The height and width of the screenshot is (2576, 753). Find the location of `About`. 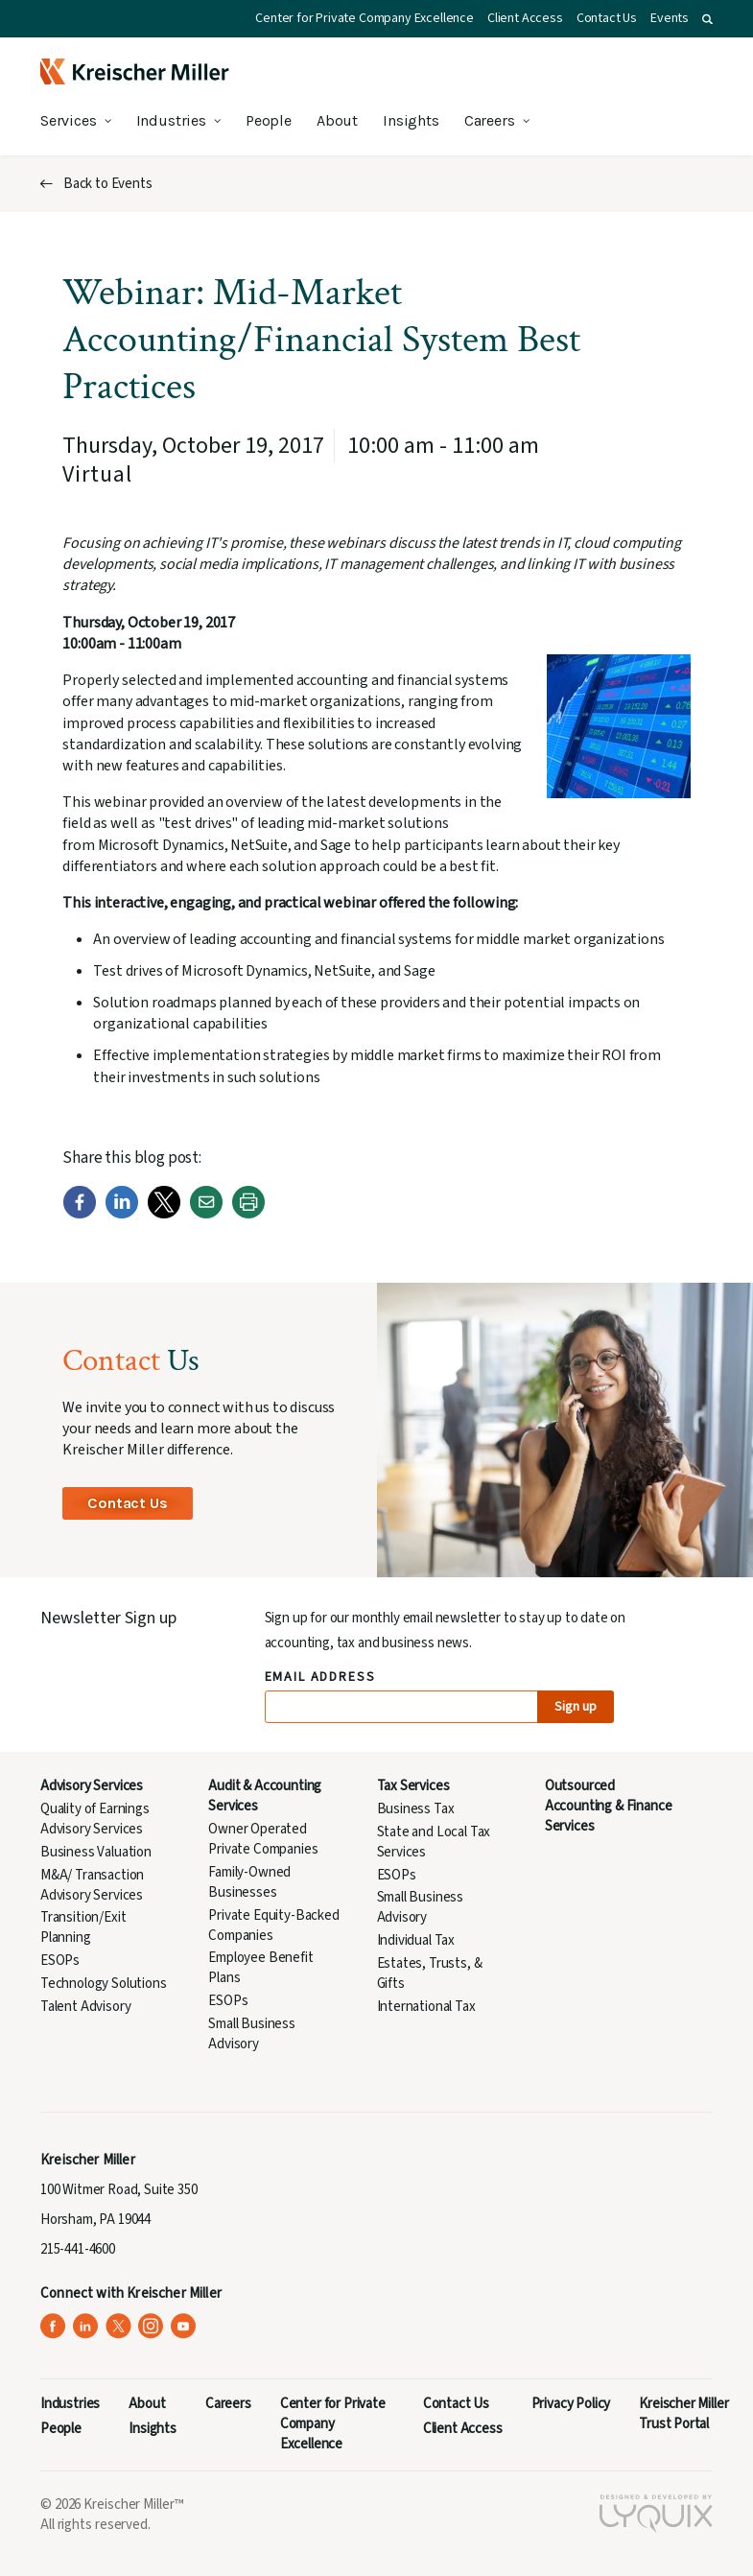

About is located at coordinates (337, 120).